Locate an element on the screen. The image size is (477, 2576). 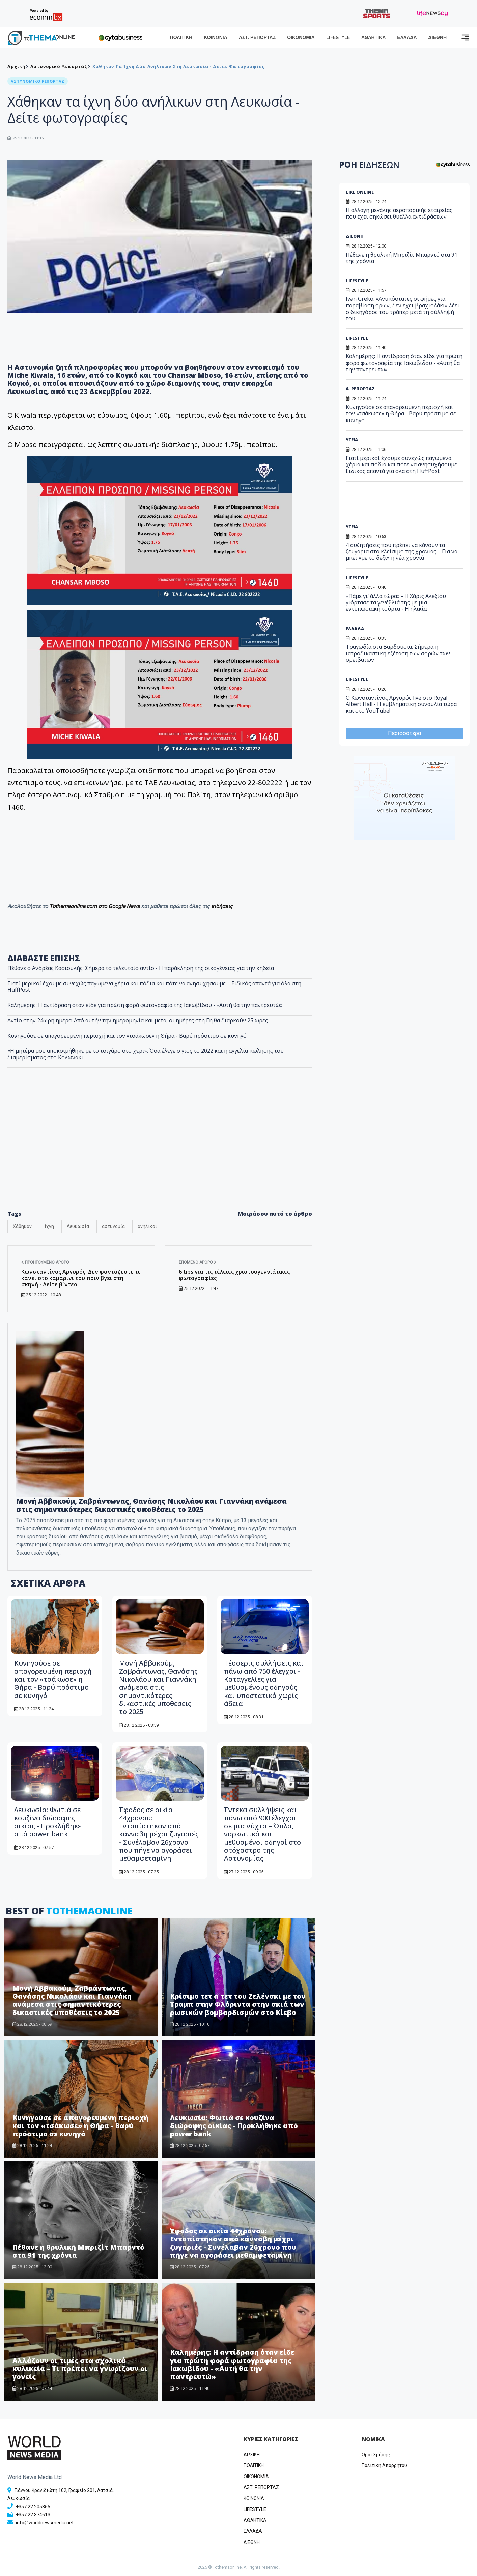
Α. ΡΕΠΟΡΤΑΖ is located at coordinates (360, 389).